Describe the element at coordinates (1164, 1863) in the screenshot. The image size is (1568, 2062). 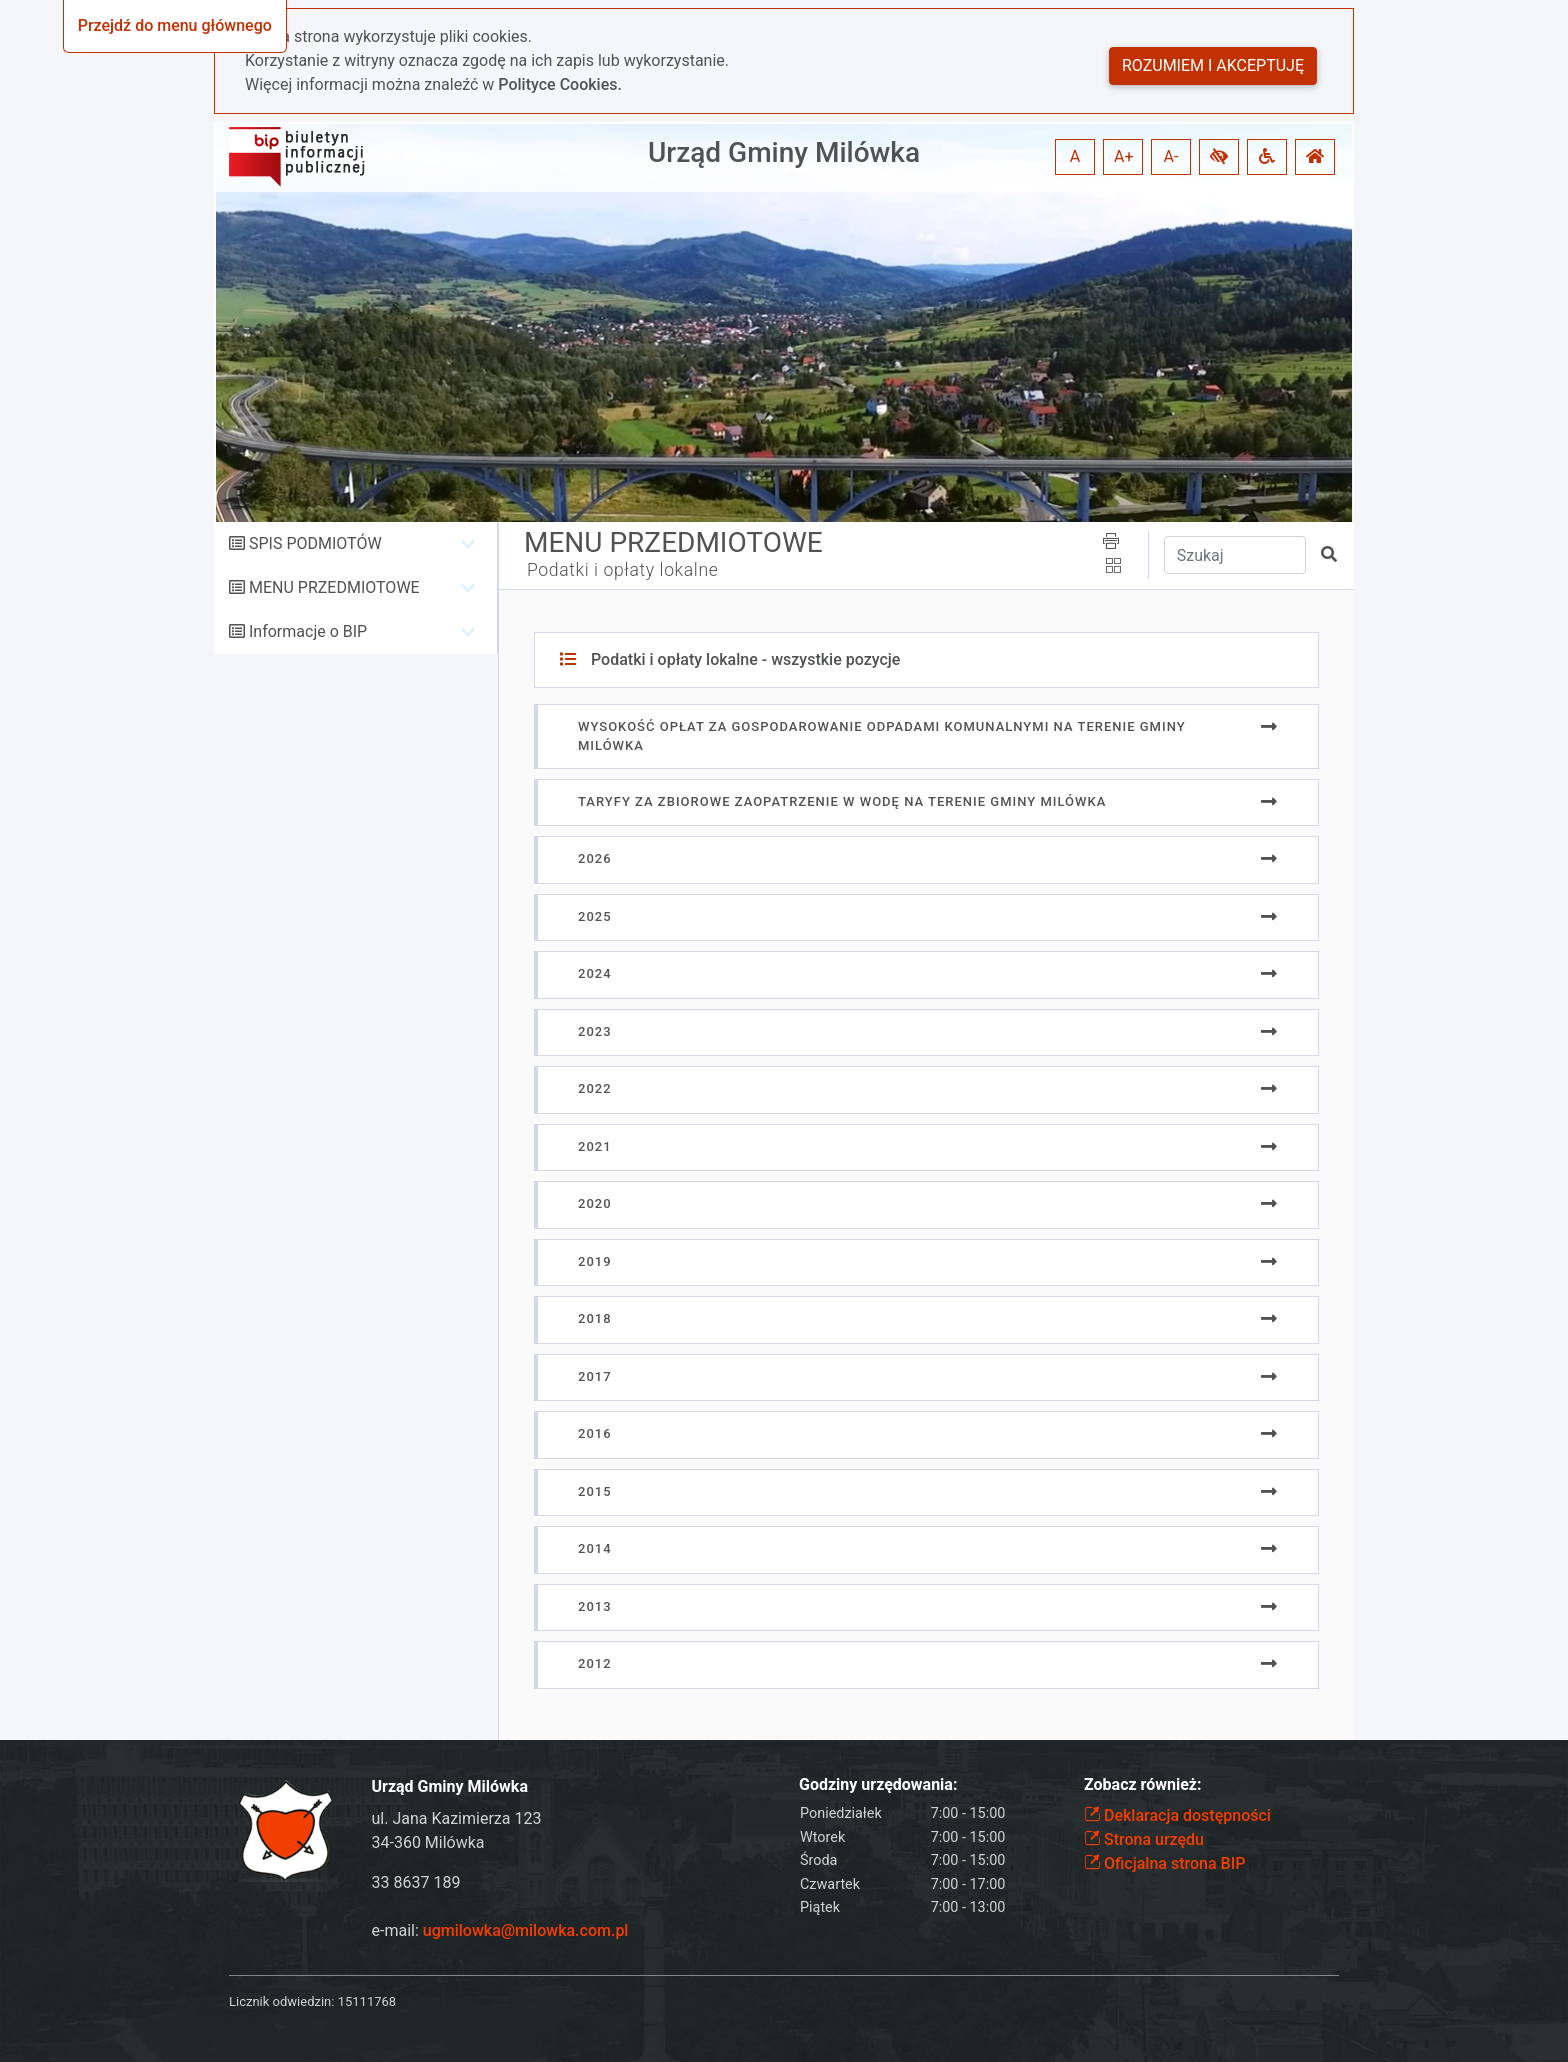
I see `Oficjalna strona BIP` at that location.